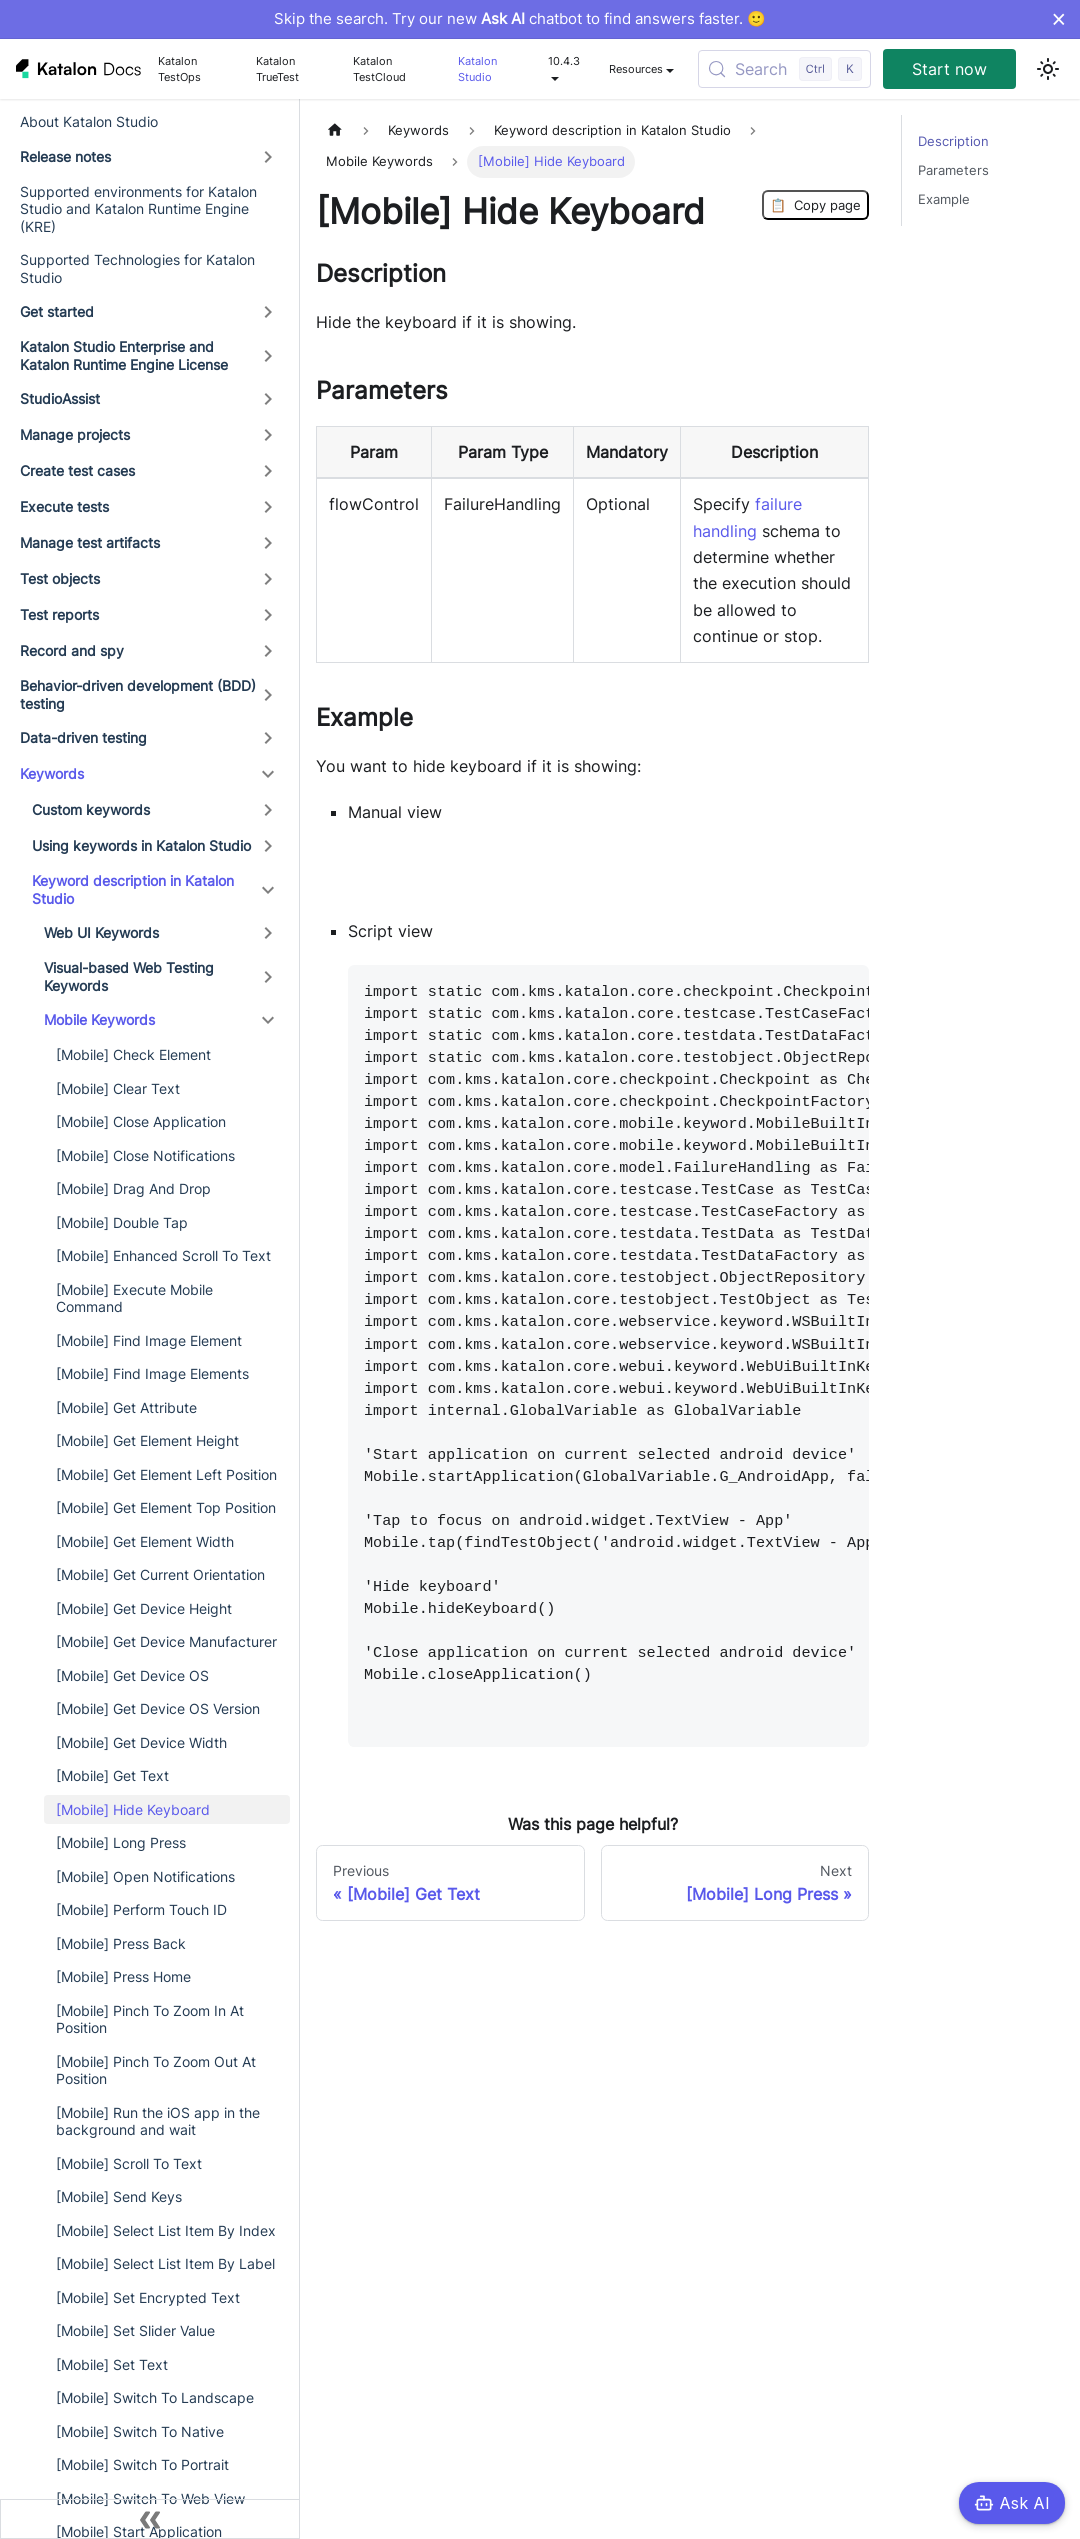  I want to click on Manage test artifacts [button], so click(90, 542).